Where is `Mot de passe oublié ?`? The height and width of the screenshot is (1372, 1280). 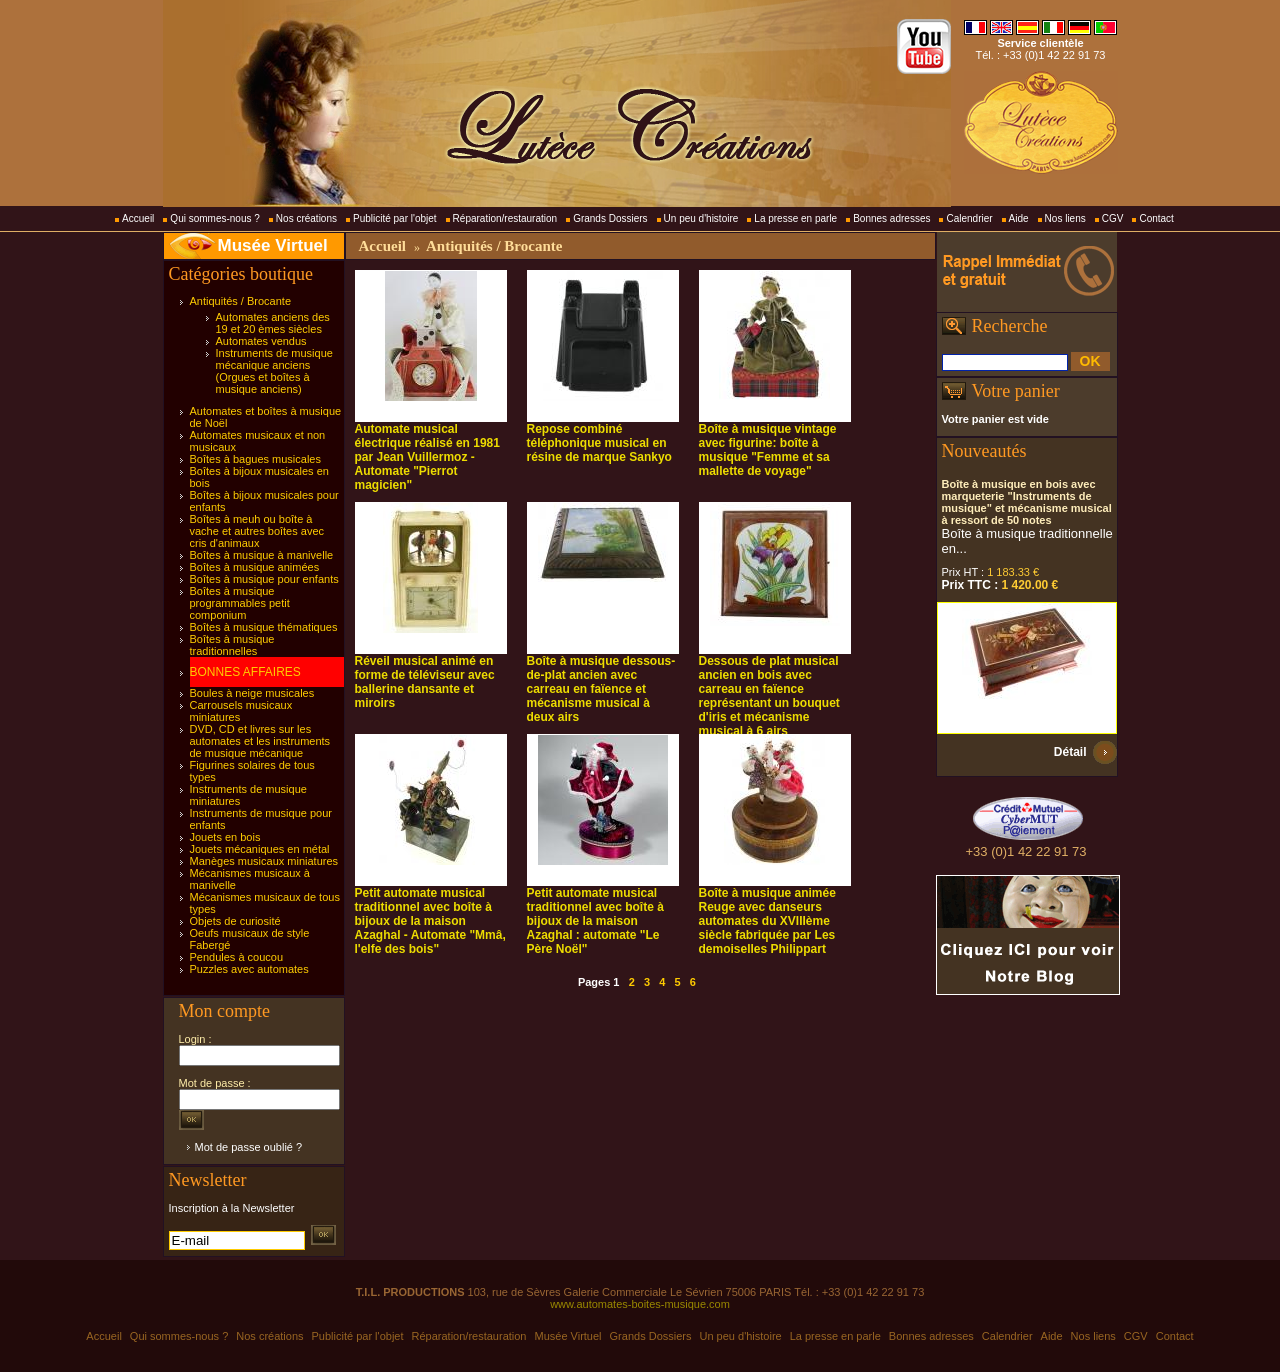
Mot de passe oublié ? is located at coordinates (249, 1147).